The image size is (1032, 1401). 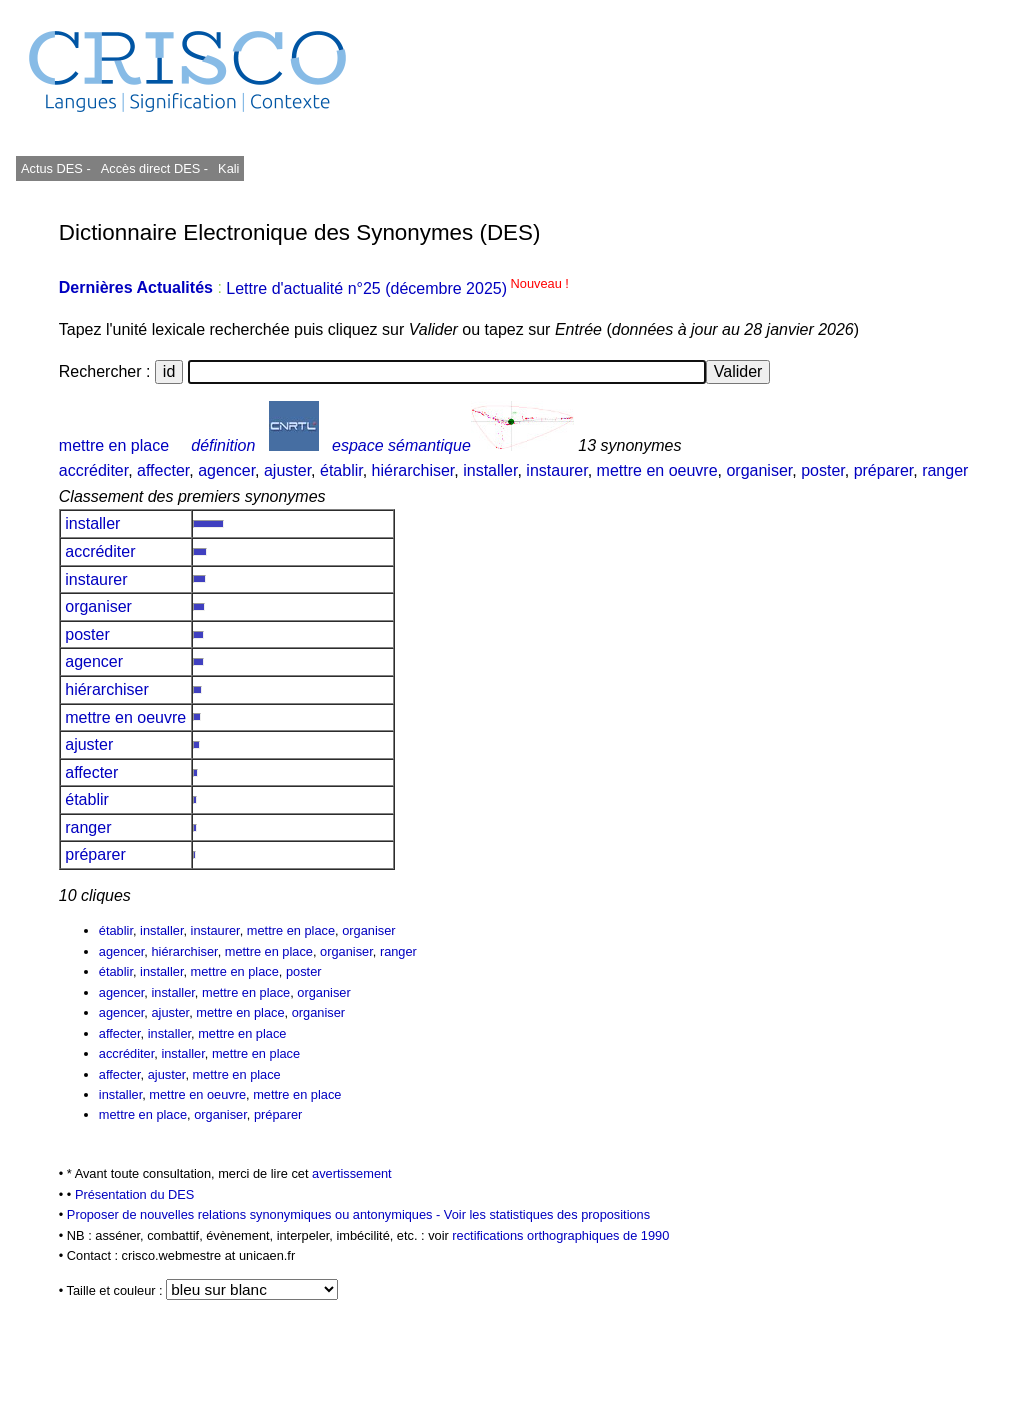 What do you see at coordinates (556, 470) in the screenshot?
I see `instaurer` at bounding box center [556, 470].